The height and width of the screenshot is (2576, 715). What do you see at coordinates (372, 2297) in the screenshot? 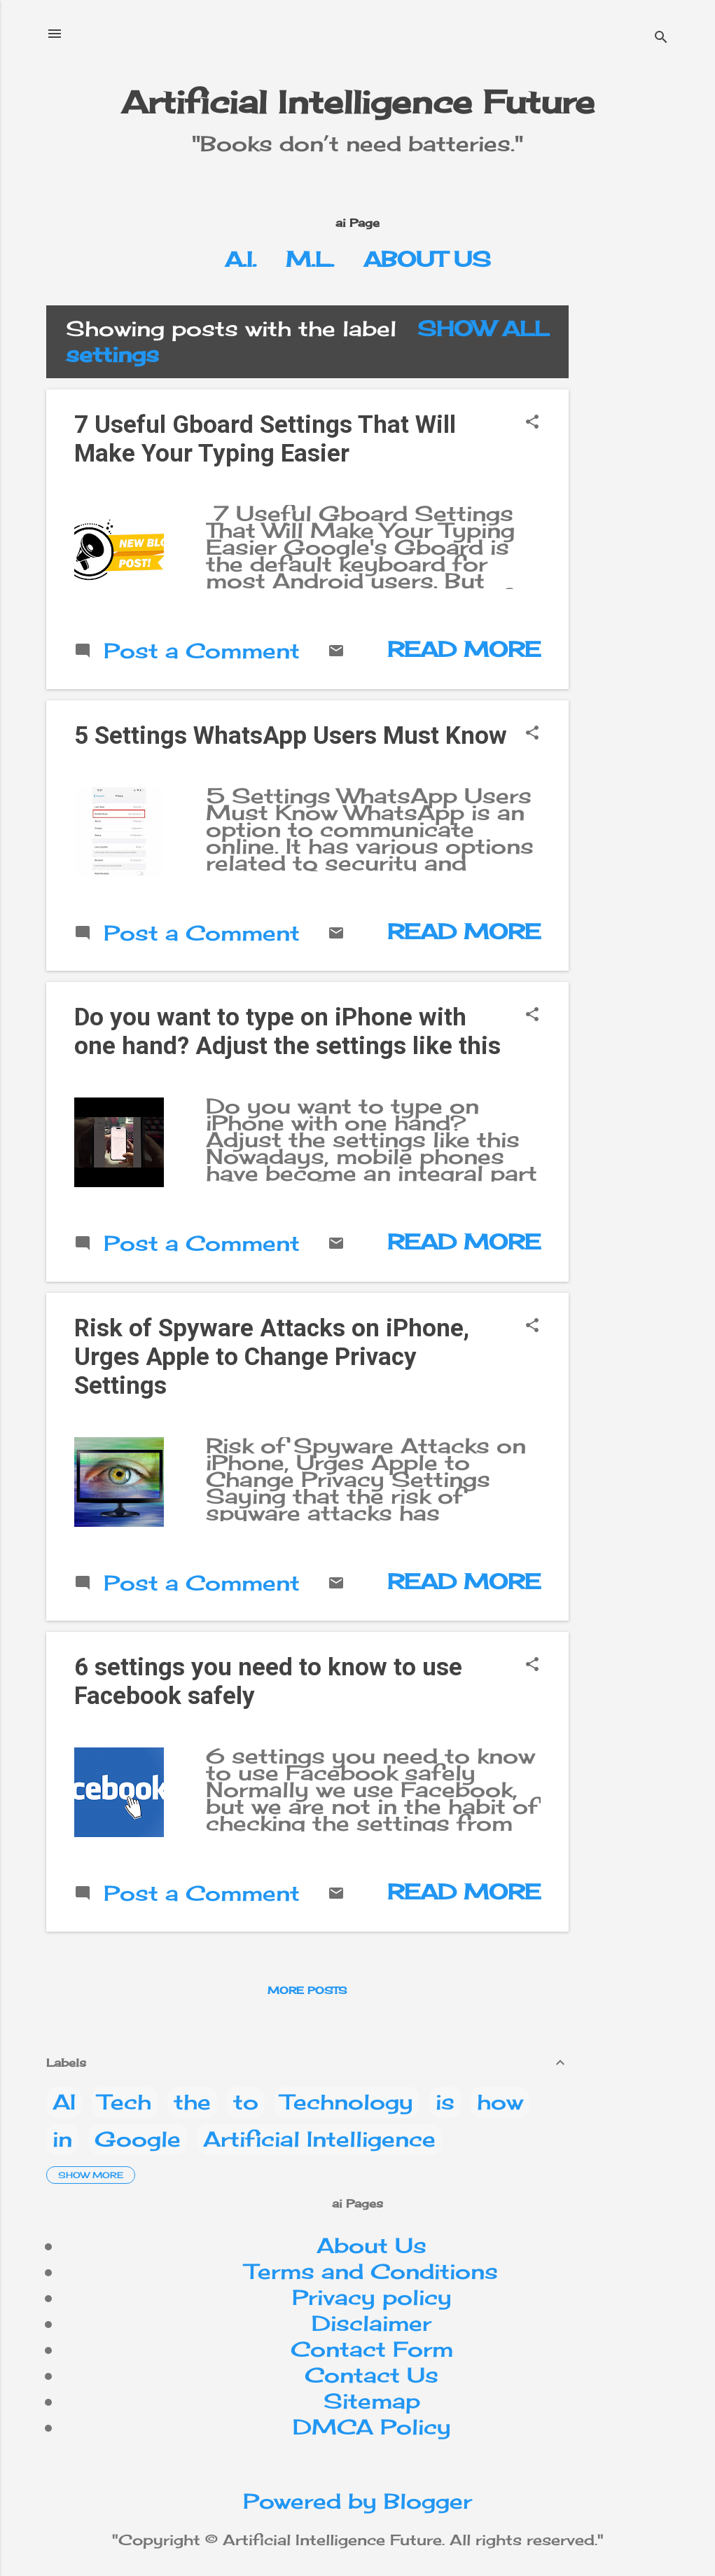
I see `Privacy policy` at bounding box center [372, 2297].